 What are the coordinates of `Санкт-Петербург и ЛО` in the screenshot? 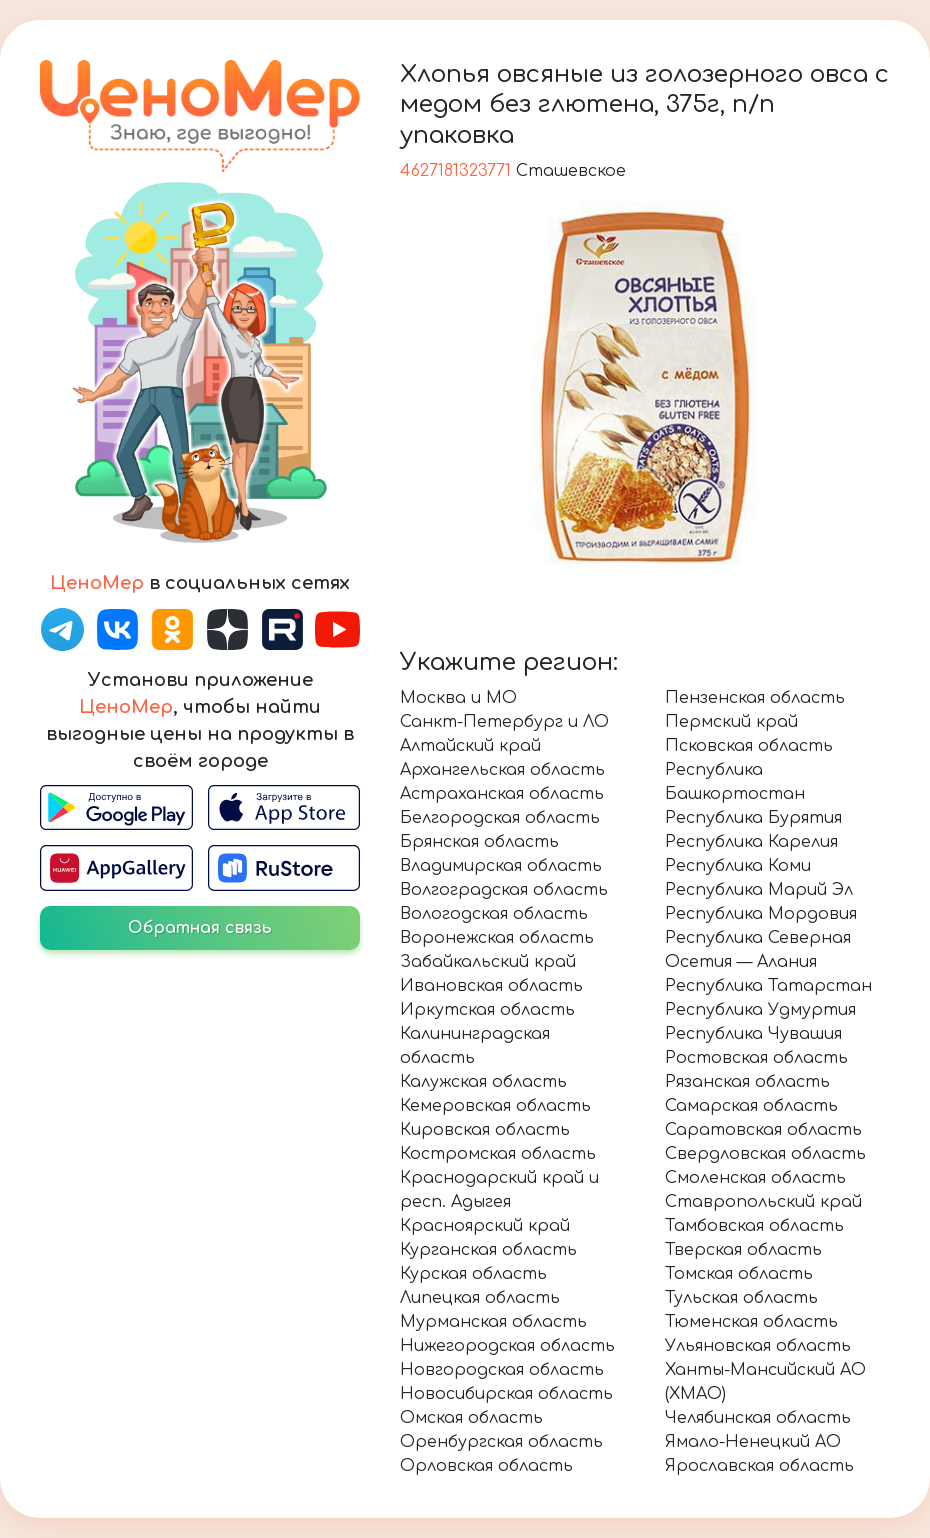 It's located at (504, 722).